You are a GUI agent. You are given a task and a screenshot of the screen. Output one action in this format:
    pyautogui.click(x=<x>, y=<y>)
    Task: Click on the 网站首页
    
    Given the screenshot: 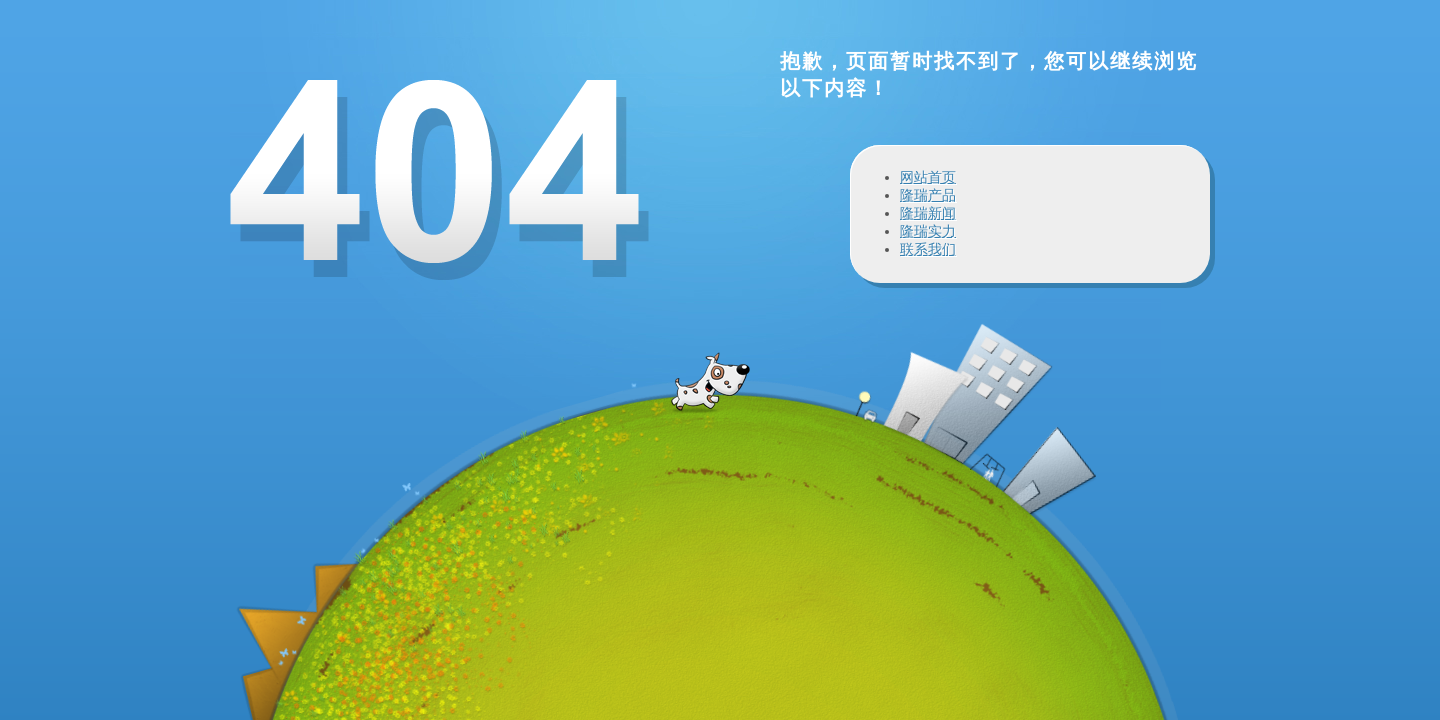 What is the action you would take?
    pyautogui.click(x=928, y=177)
    